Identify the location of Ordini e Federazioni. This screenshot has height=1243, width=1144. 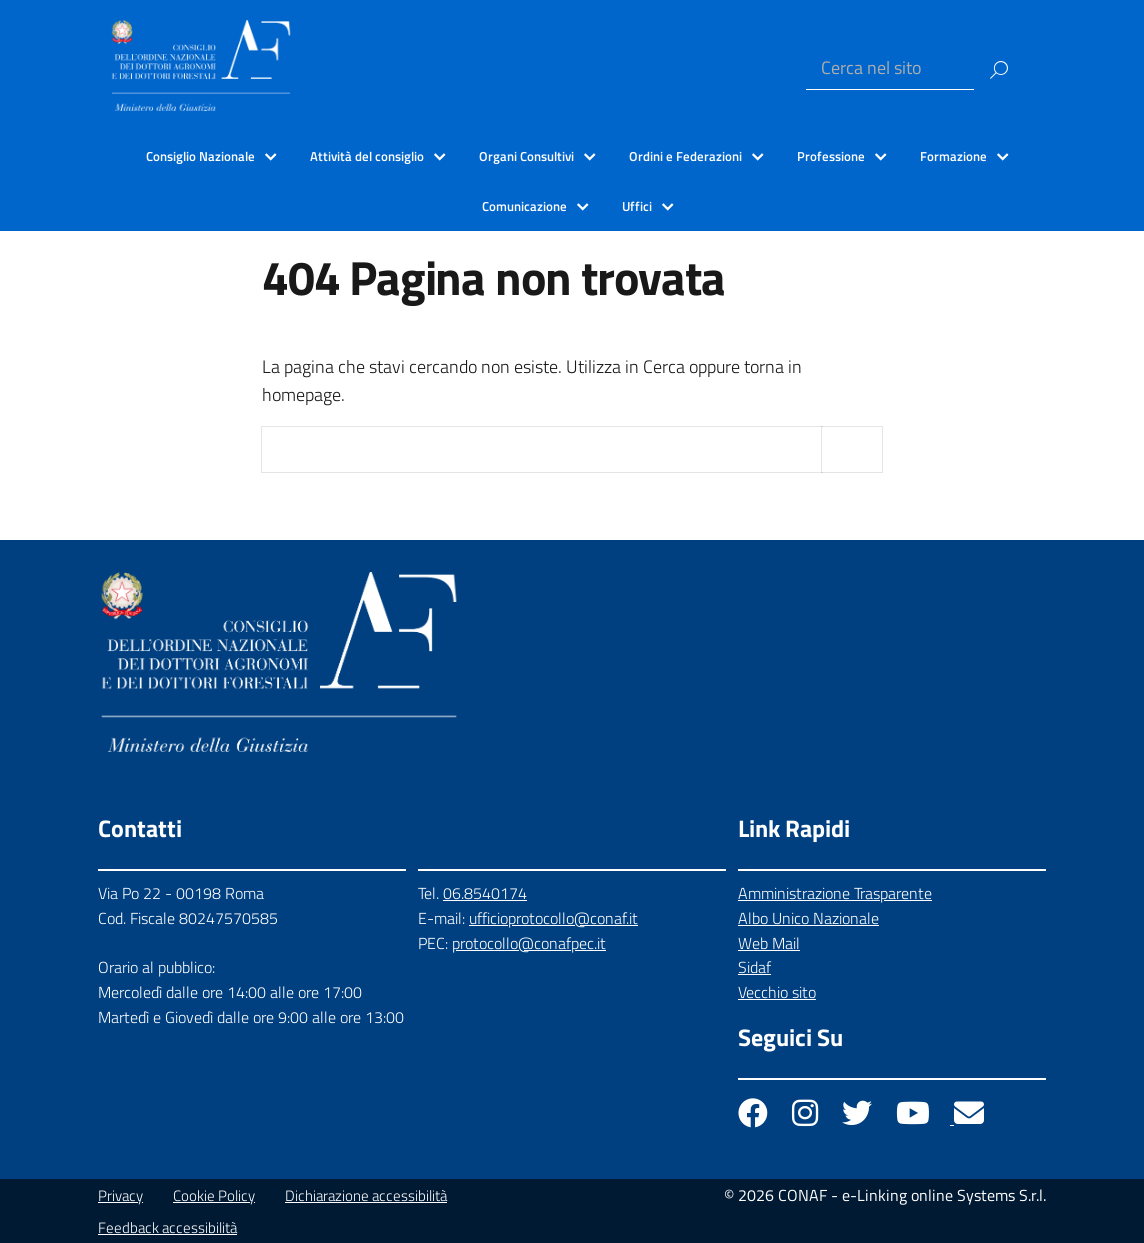
(685, 156).